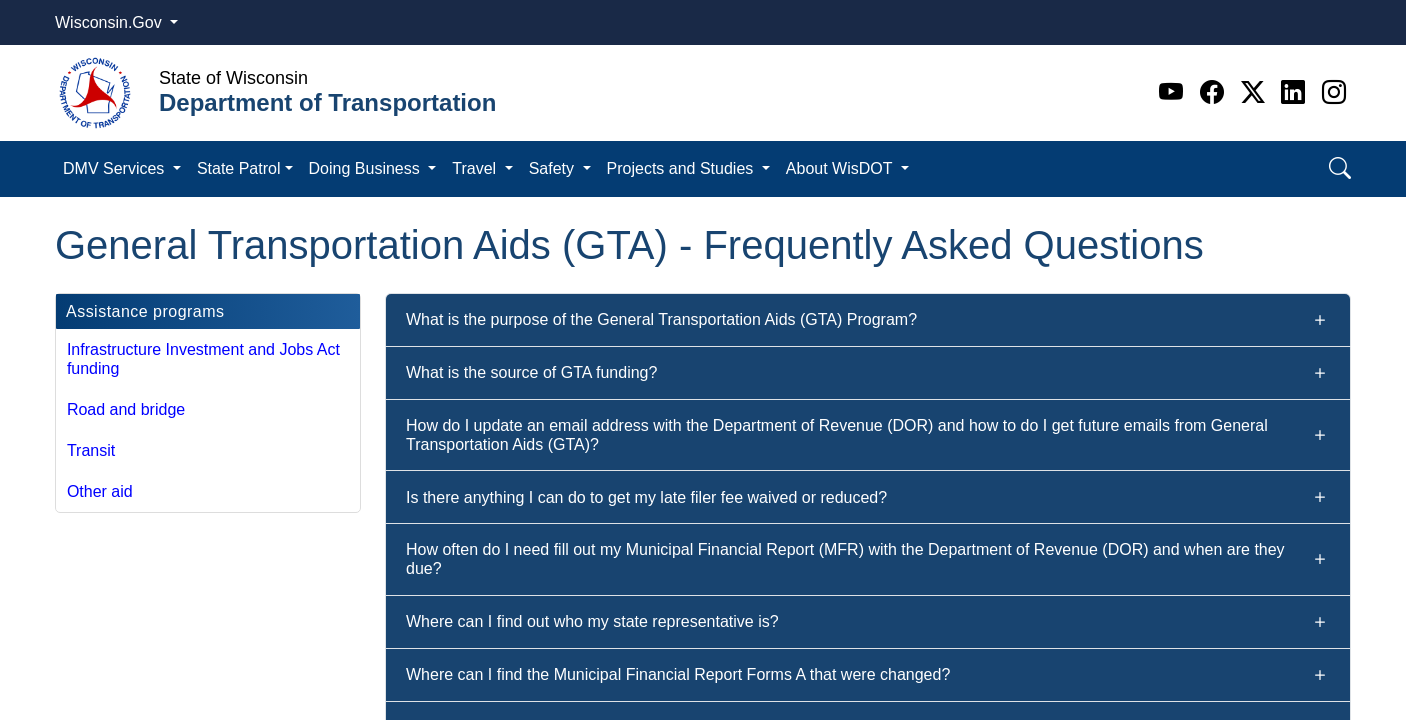  I want to click on Wisconsin.Gov, so click(110, 22).